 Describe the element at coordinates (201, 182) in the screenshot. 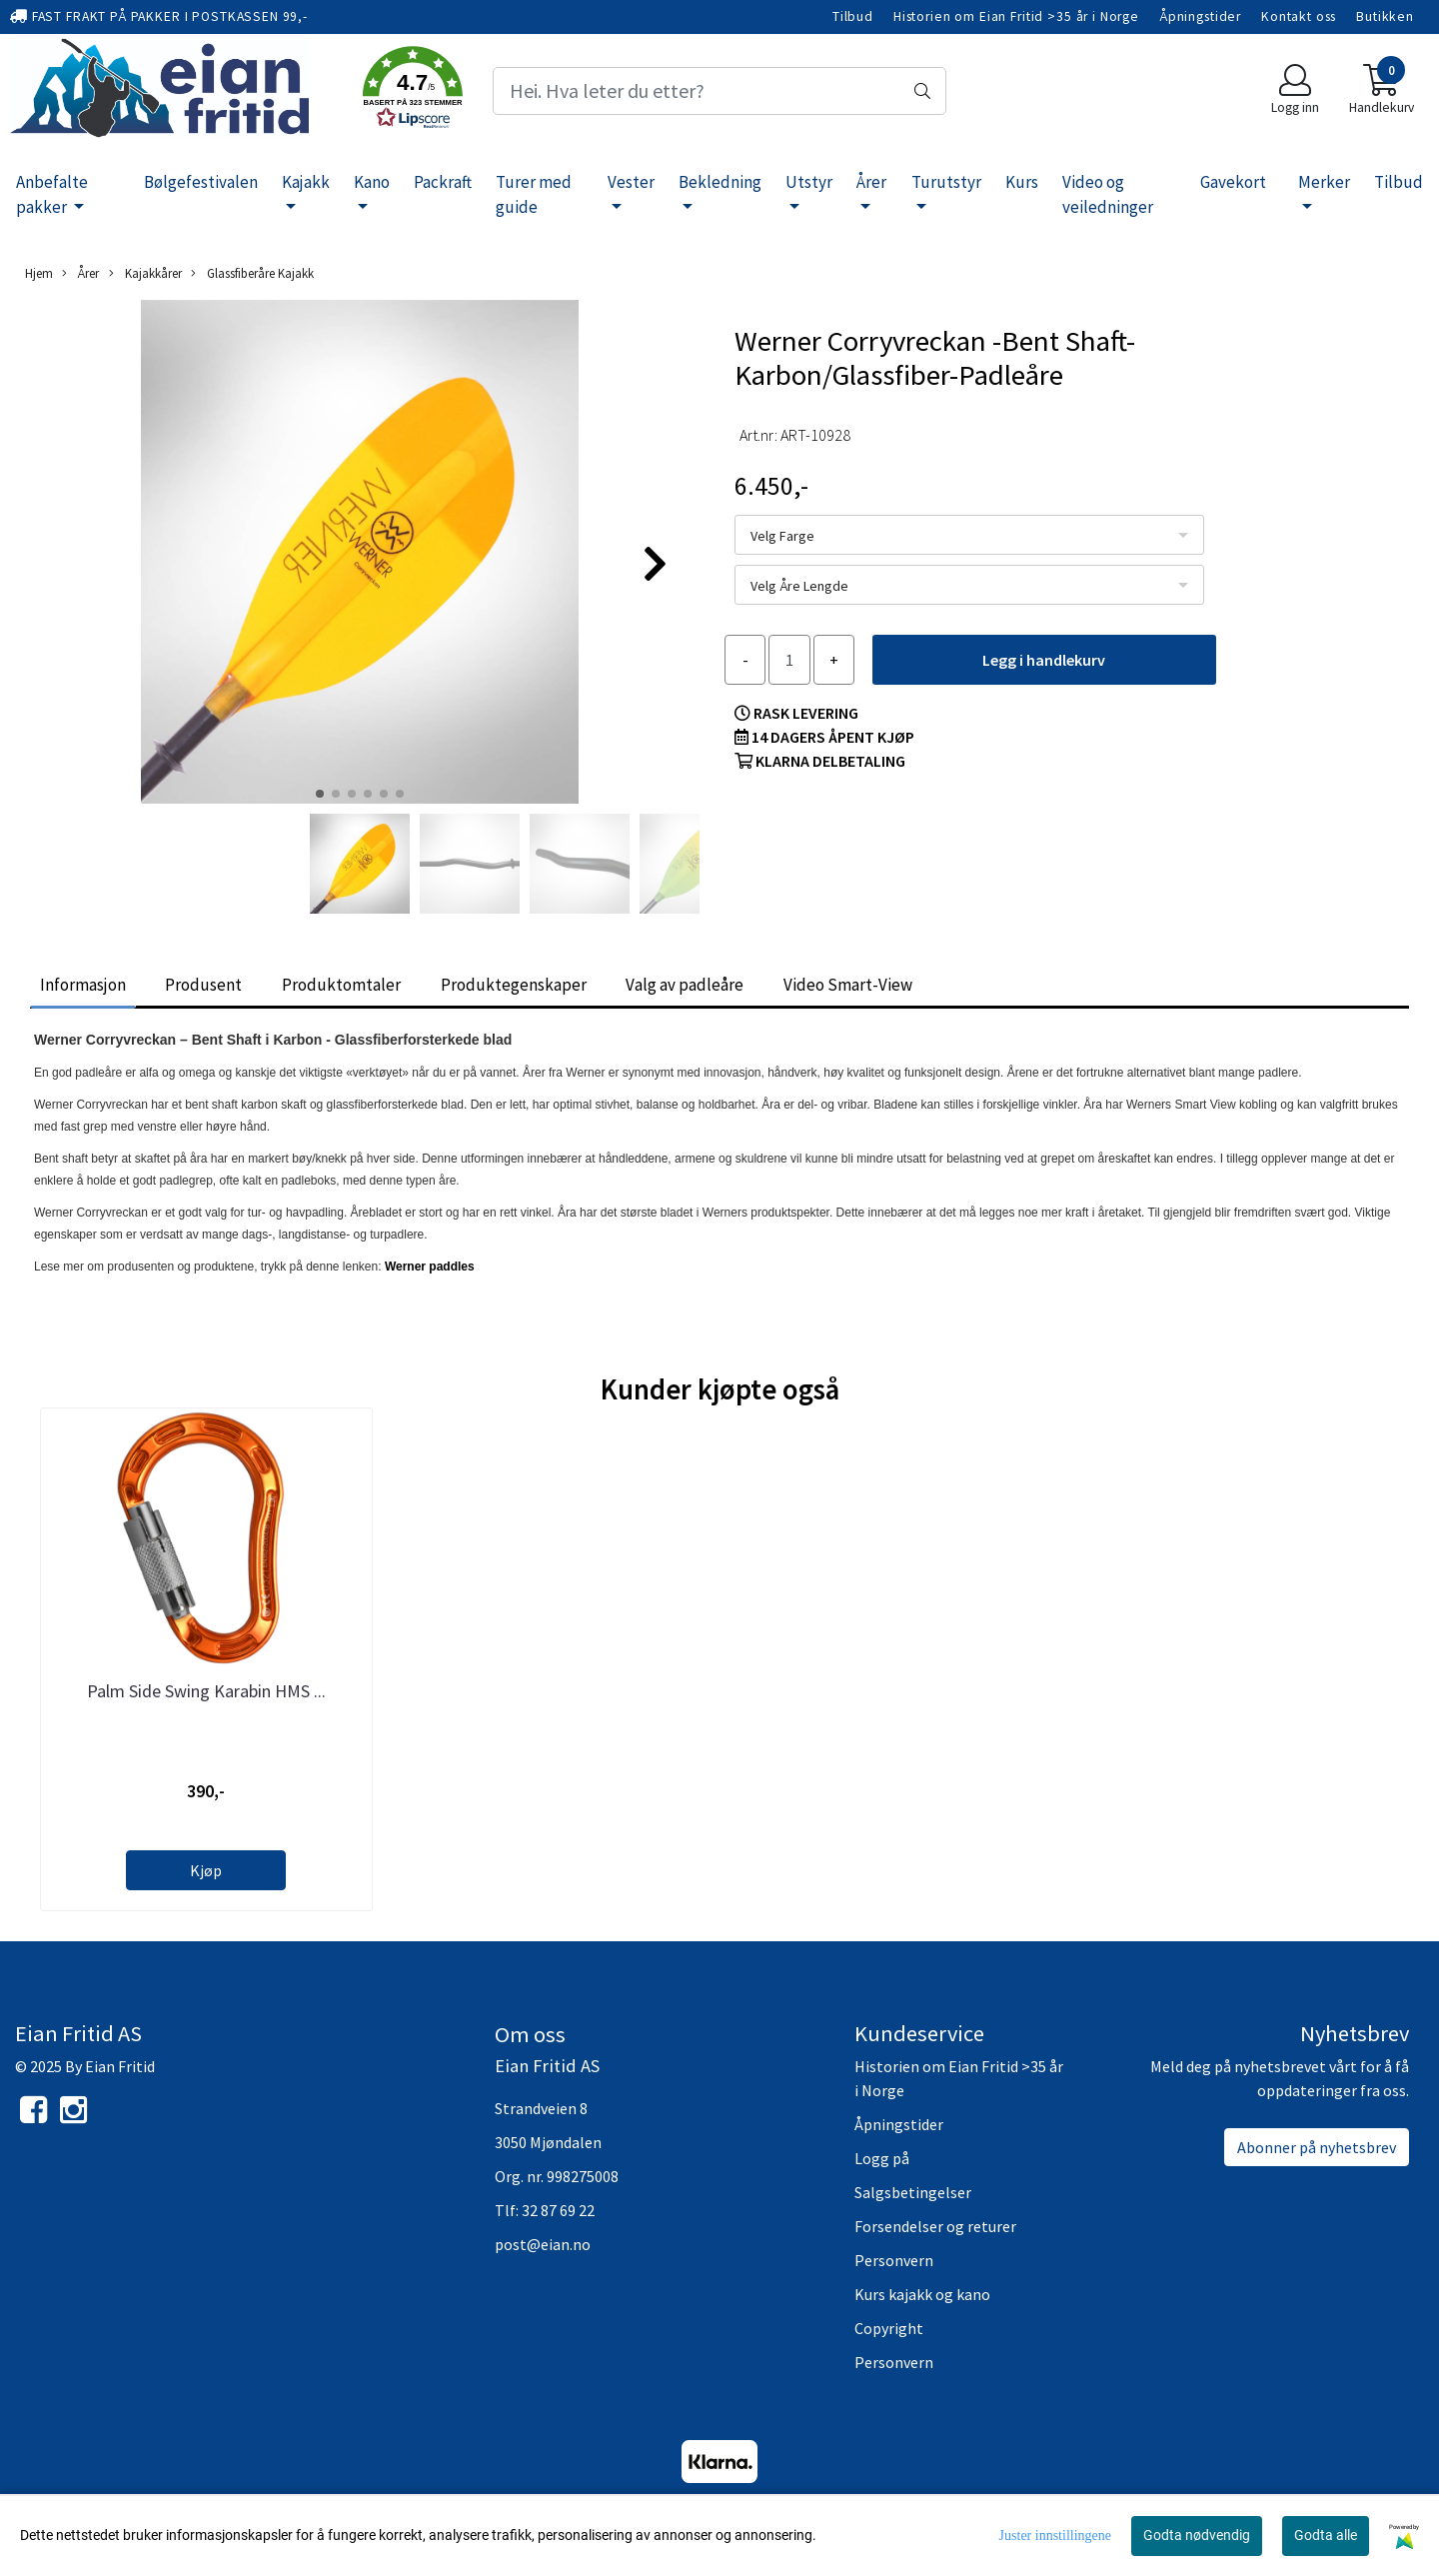

I see `Bølgefestivalen` at that location.